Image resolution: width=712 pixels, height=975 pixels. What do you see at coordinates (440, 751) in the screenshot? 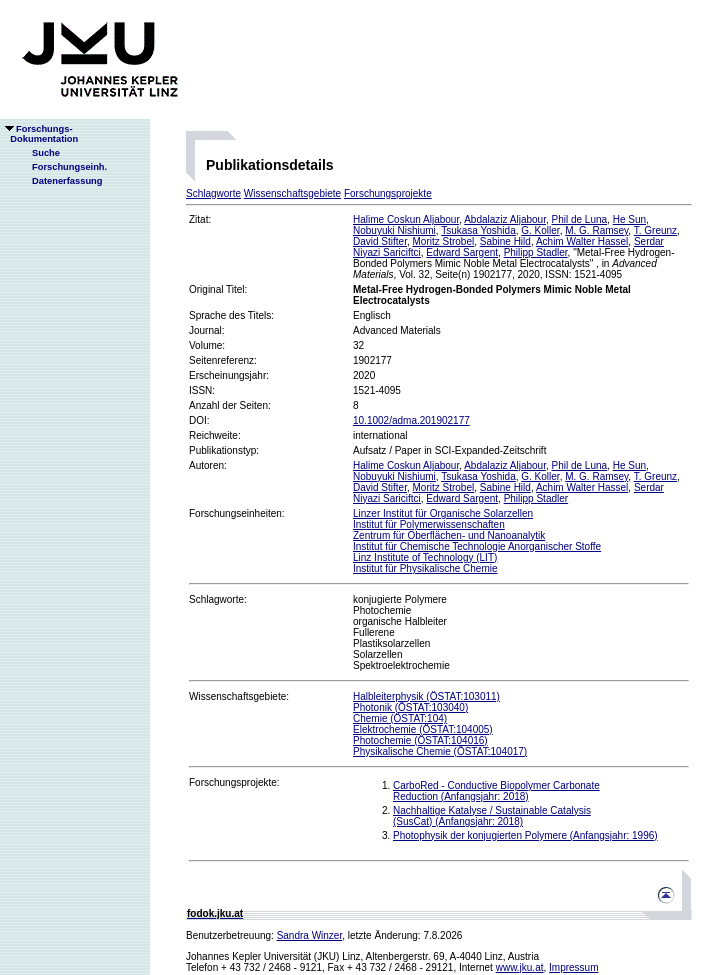
I see `Physikalische Chemie (ÖSTAT:104017)` at bounding box center [440, 751].